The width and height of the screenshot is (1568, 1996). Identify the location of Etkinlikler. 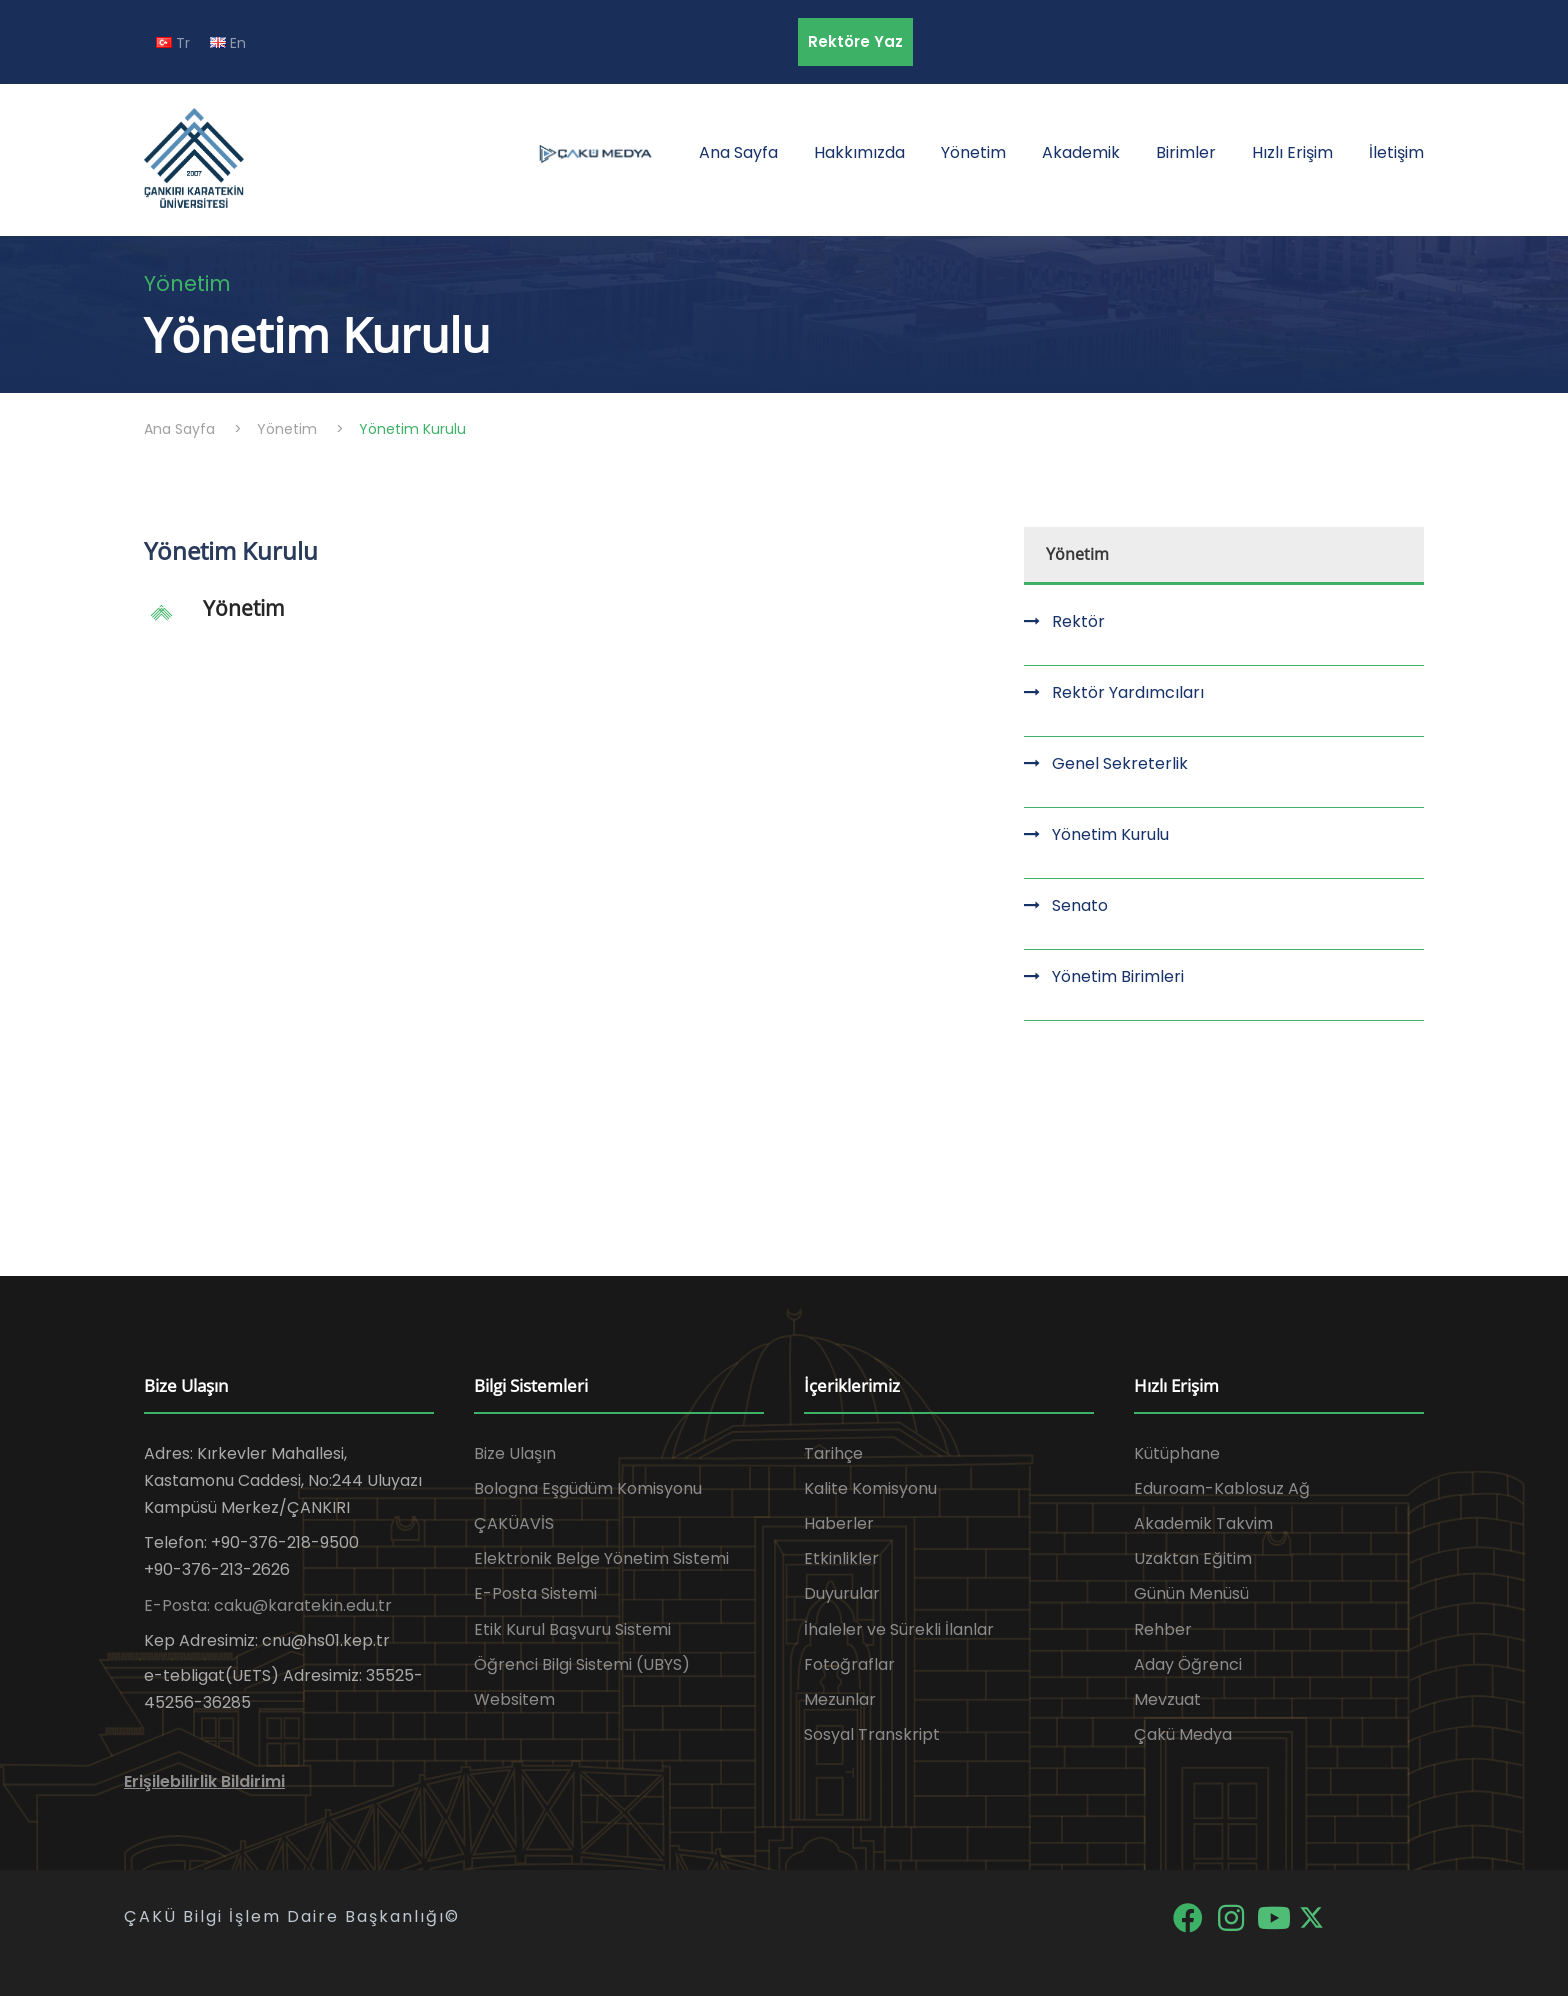
(841, 1558).